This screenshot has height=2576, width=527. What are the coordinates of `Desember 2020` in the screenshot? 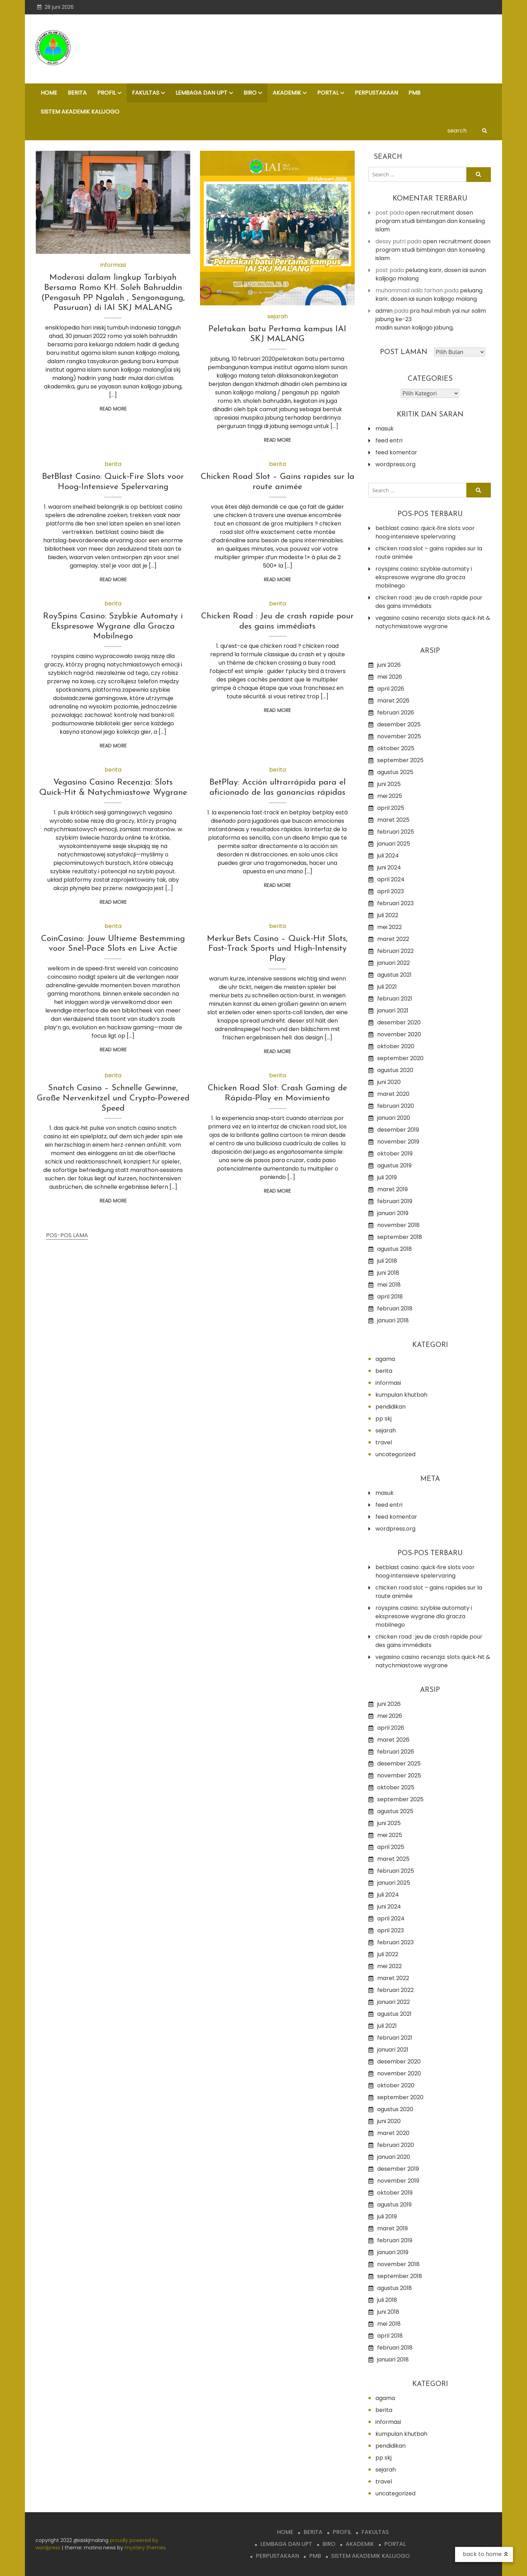 It's located at (399, 1022).